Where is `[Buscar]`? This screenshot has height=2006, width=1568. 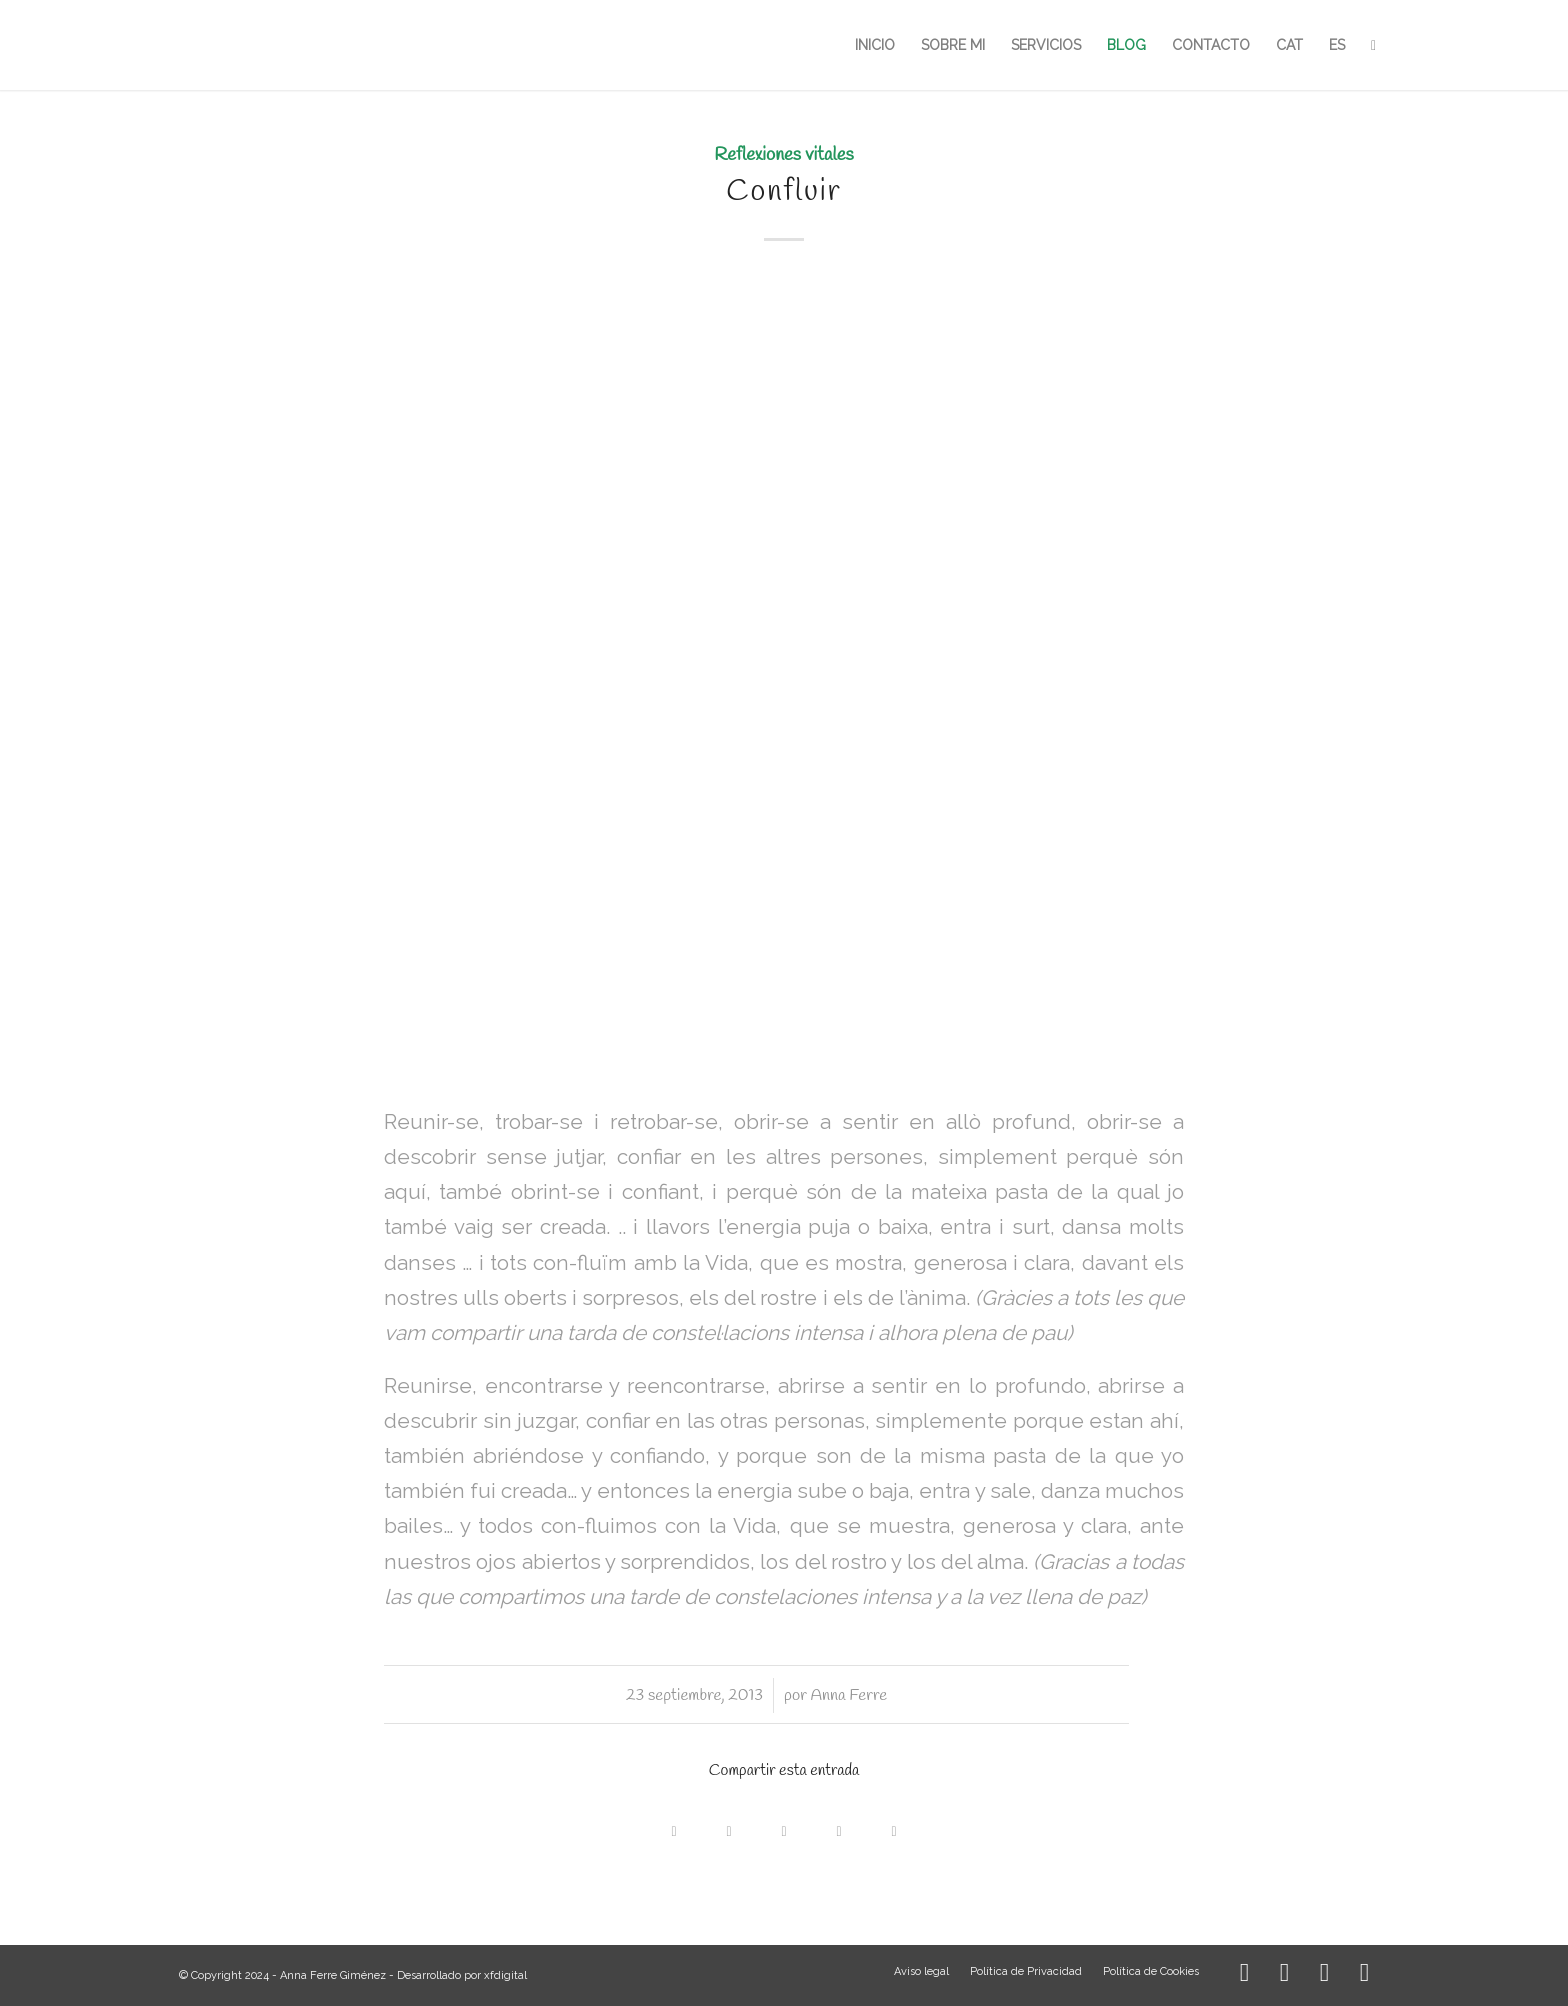 [Buscar] is located at coordinates (1373, 45).